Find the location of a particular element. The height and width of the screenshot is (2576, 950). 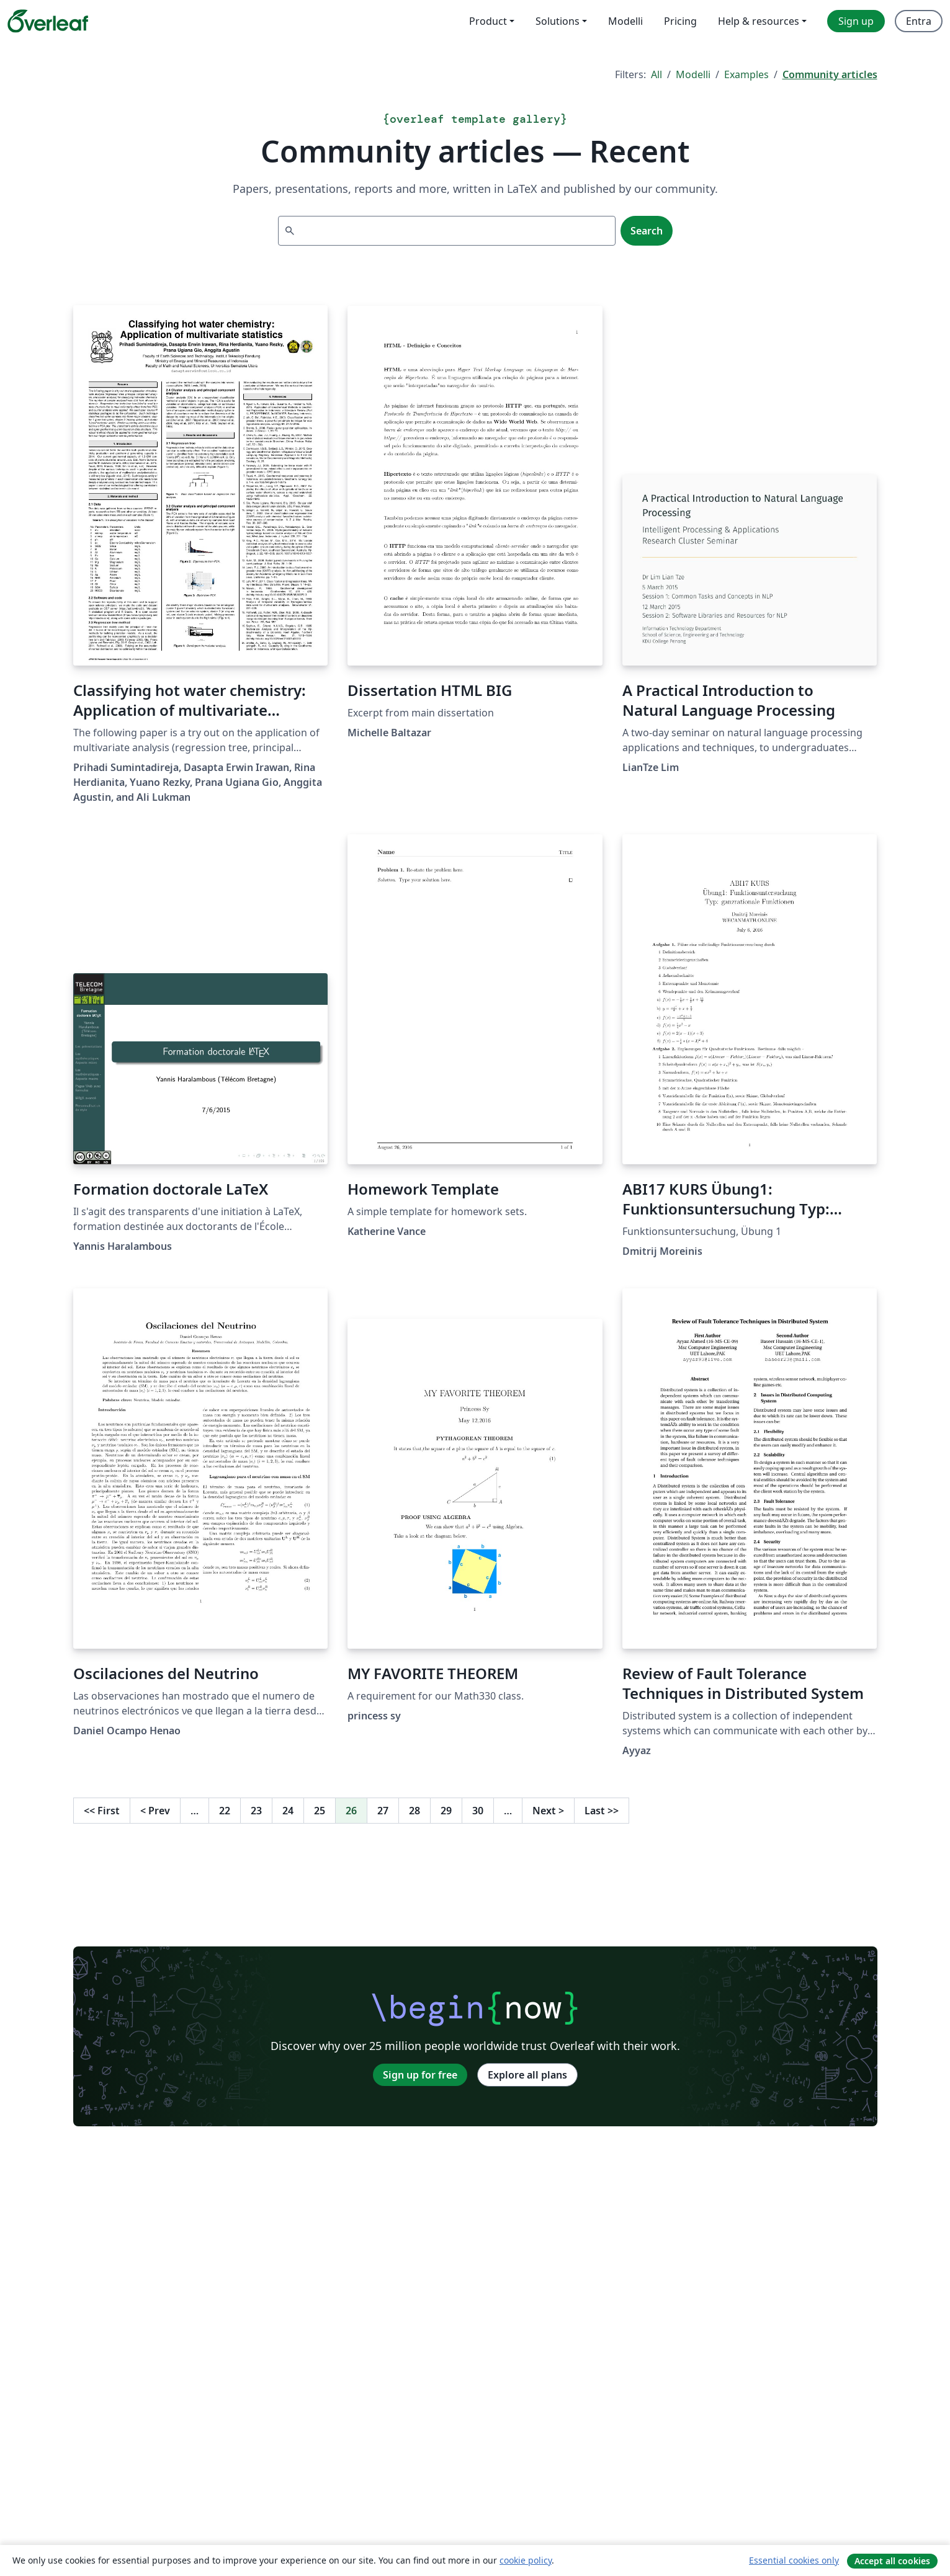

24 [Go to page 24] is located at coordinates (288, 1810).